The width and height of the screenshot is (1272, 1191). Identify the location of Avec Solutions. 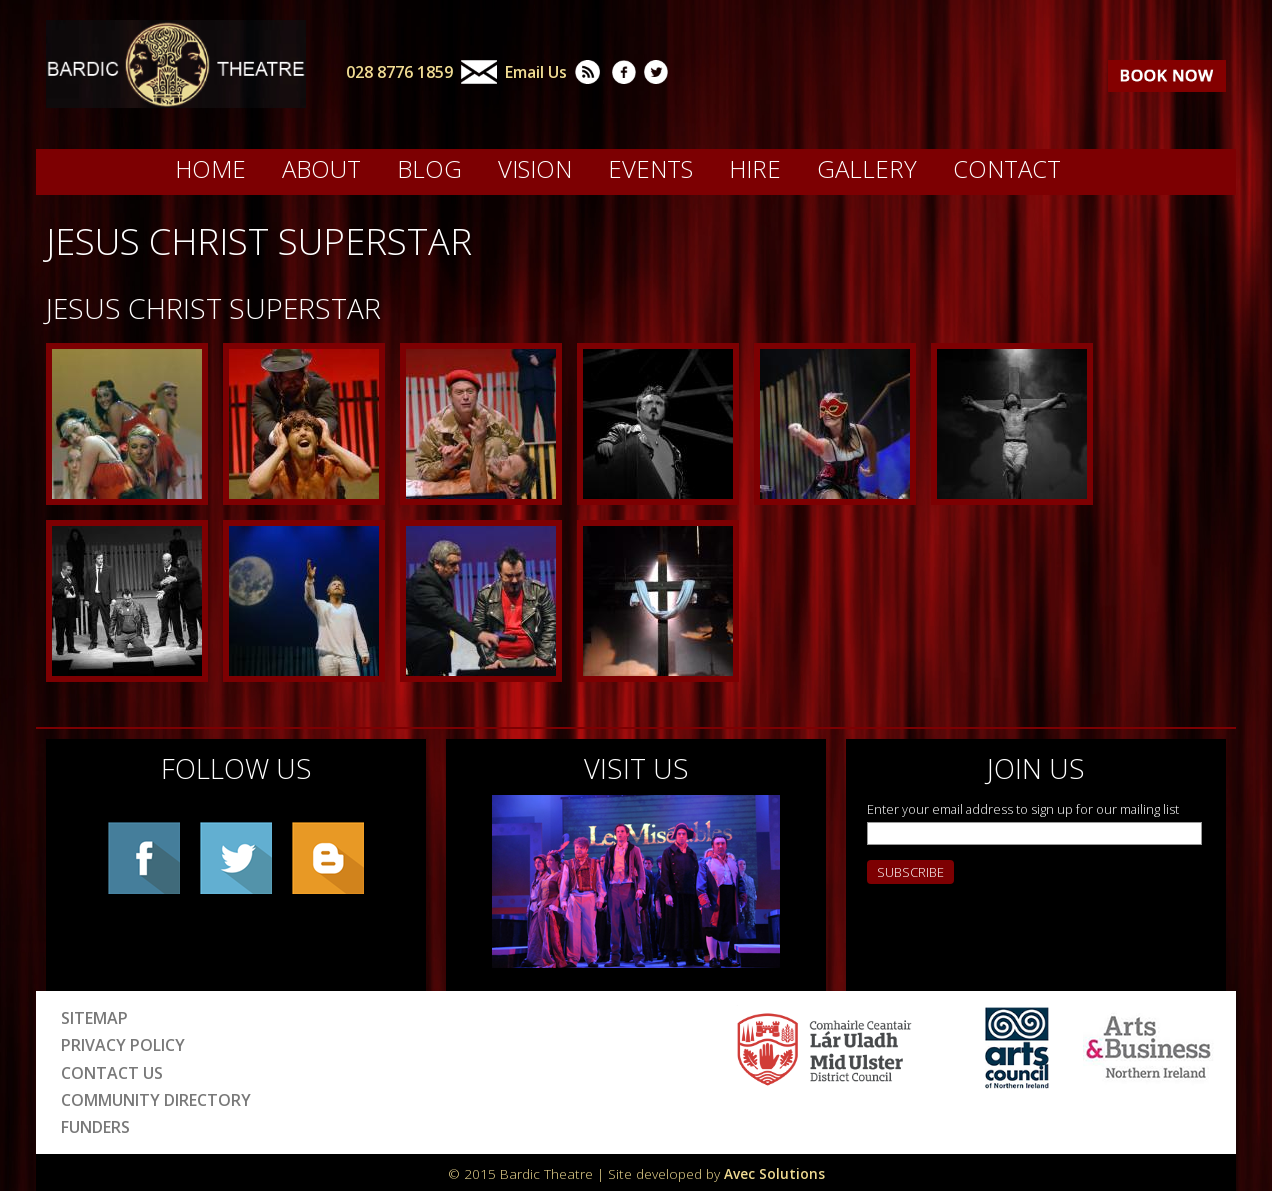
(774, 1173).